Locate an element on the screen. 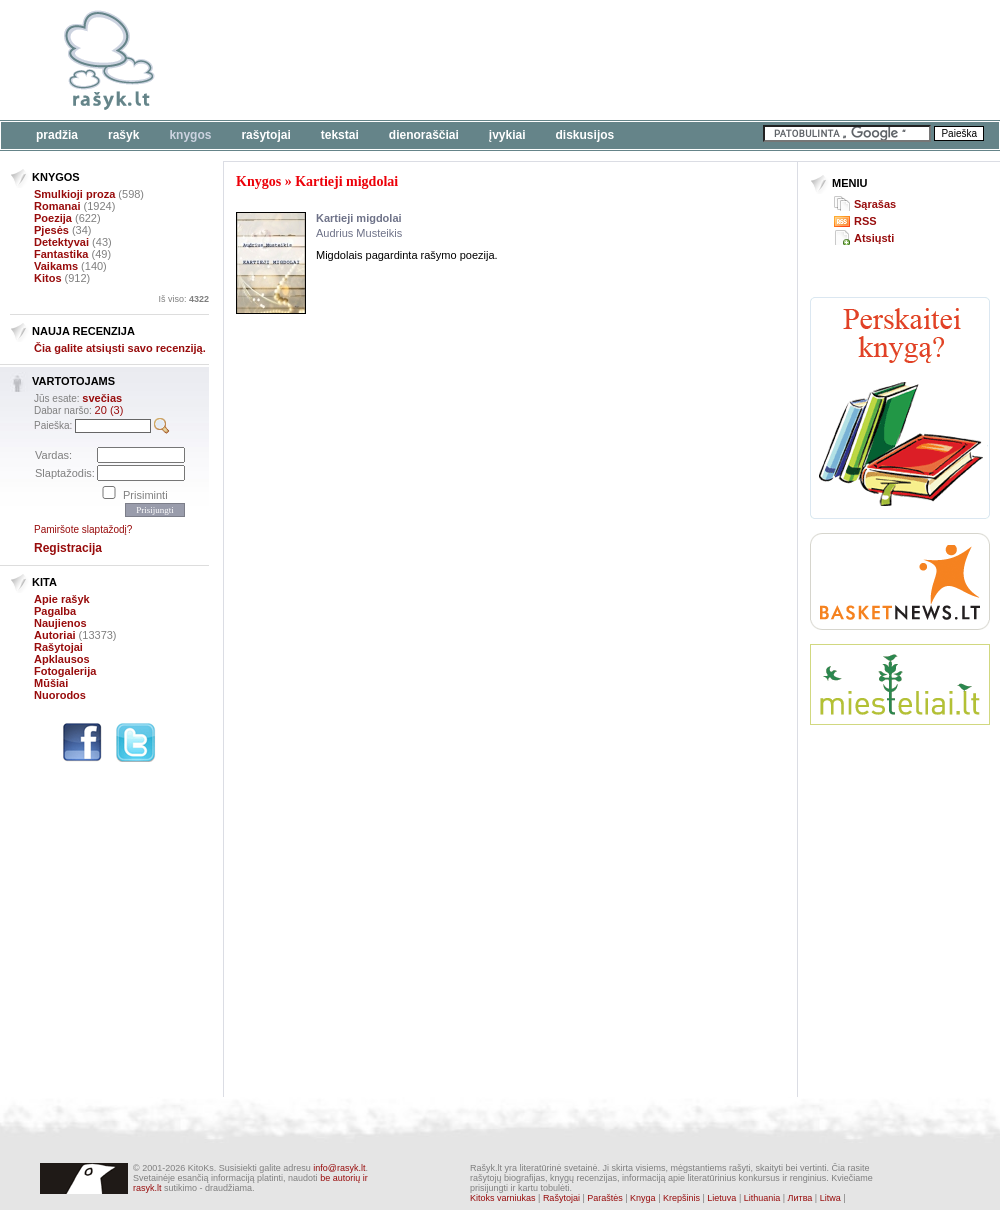 Image resolution: width=1000 pixels, height=1210 pixels. Sąrašas is located at coordinates (875, 204).